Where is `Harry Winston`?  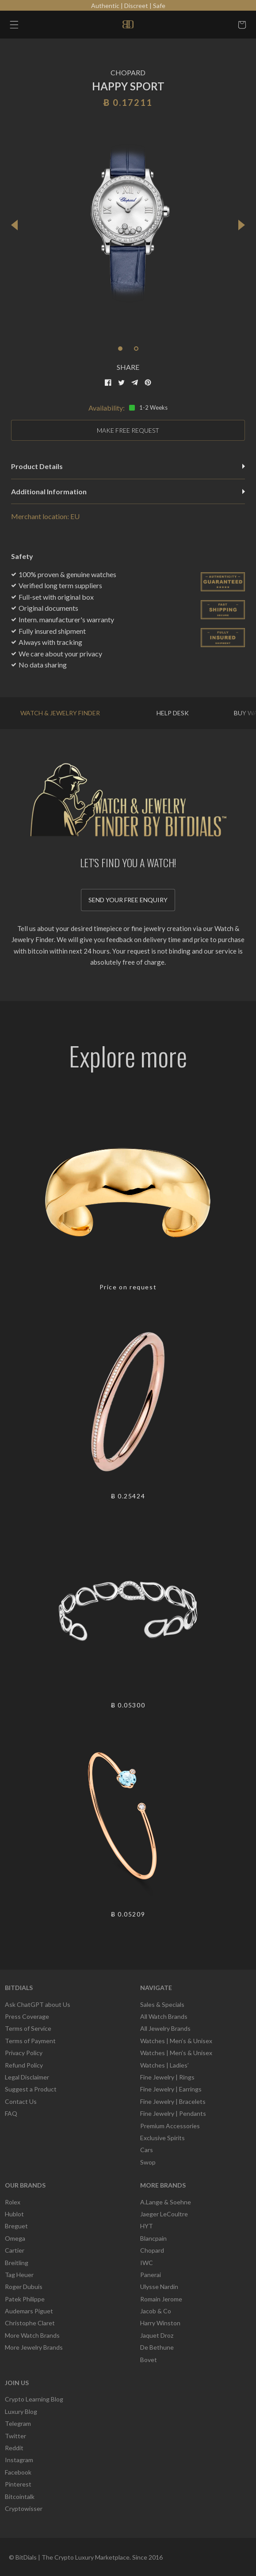 Harry Winston is located at coordinates (160, 2323).